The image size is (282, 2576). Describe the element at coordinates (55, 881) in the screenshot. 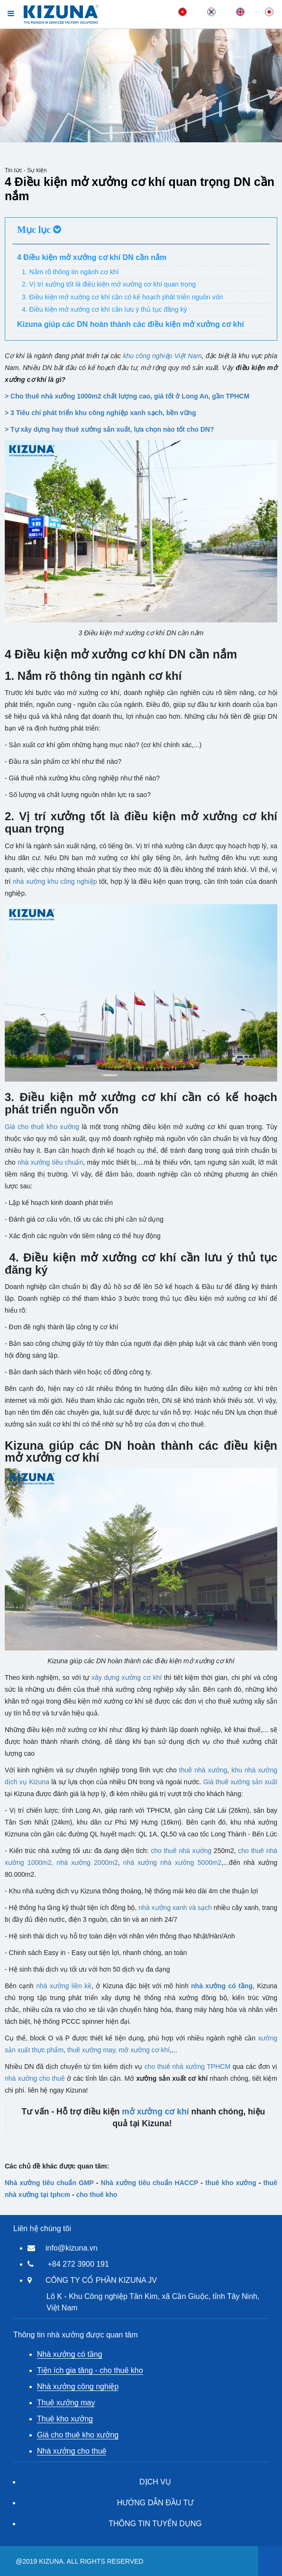

I see `nhà xưởng khu công nghiệp` at that location.